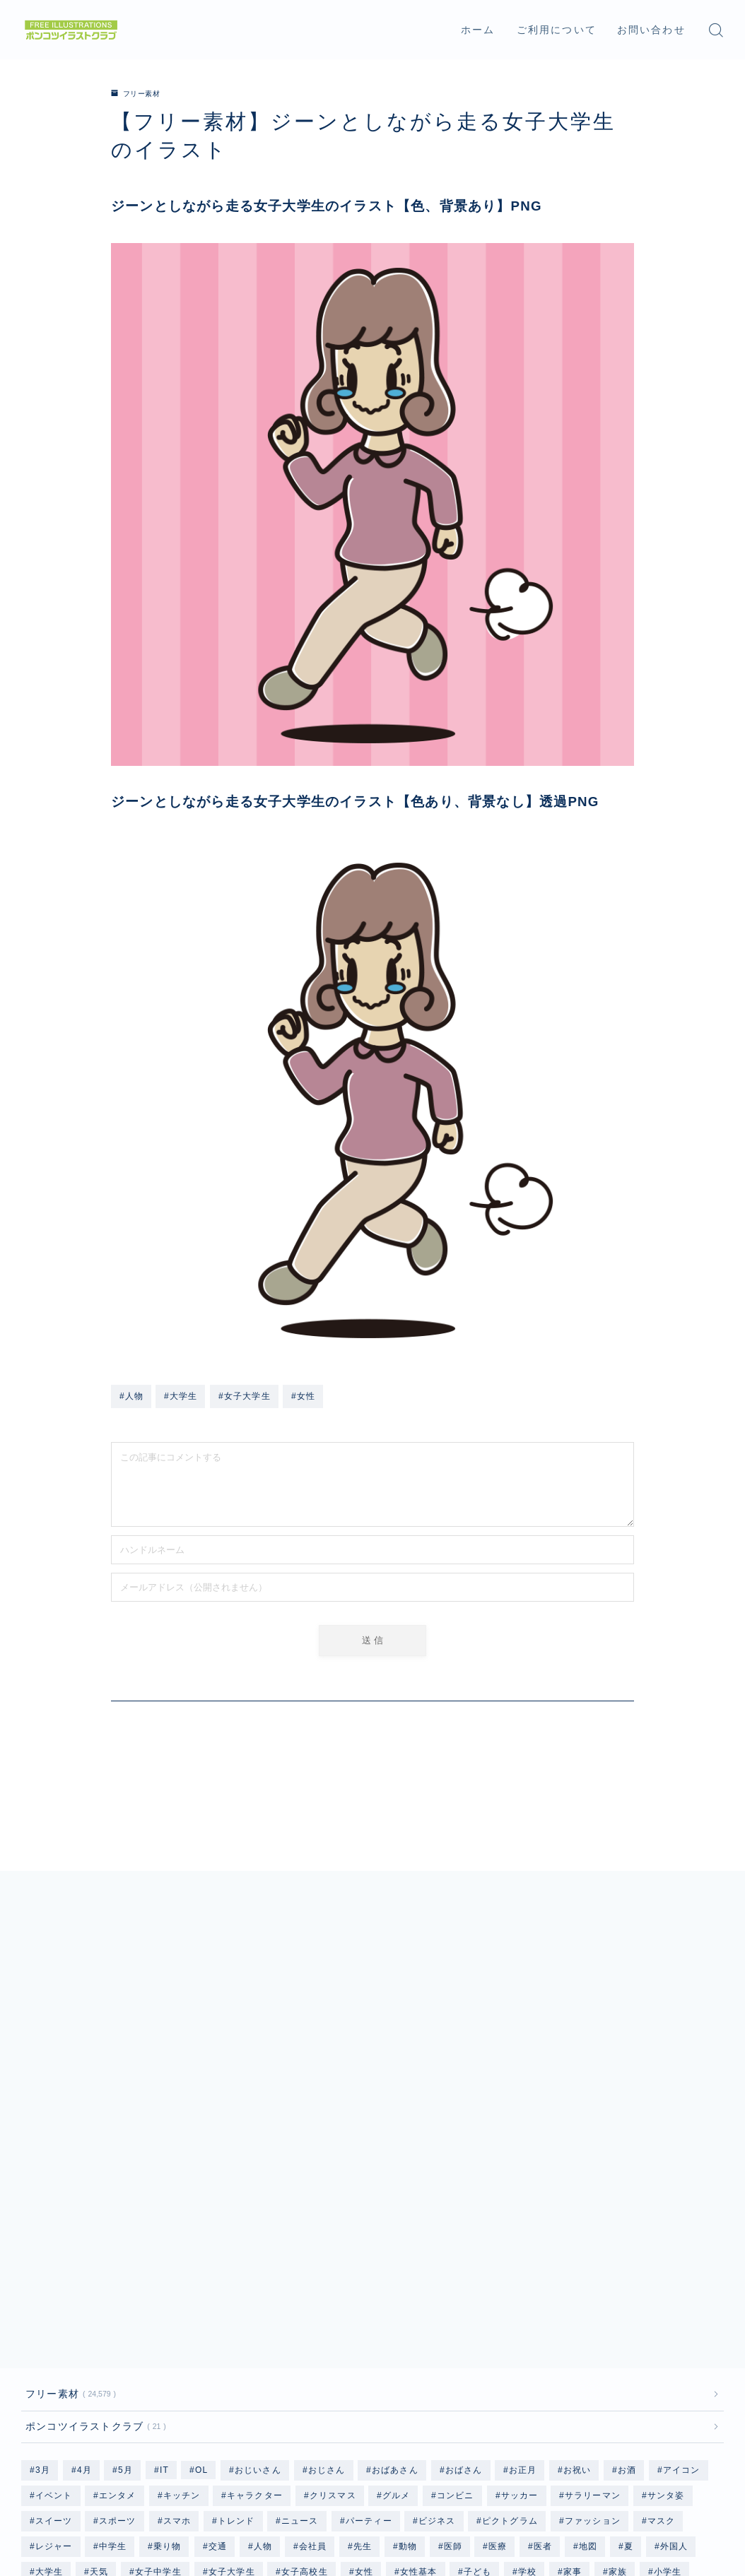  I want to click on マスク [マスク (200個の項目)], so click(661, 2288).